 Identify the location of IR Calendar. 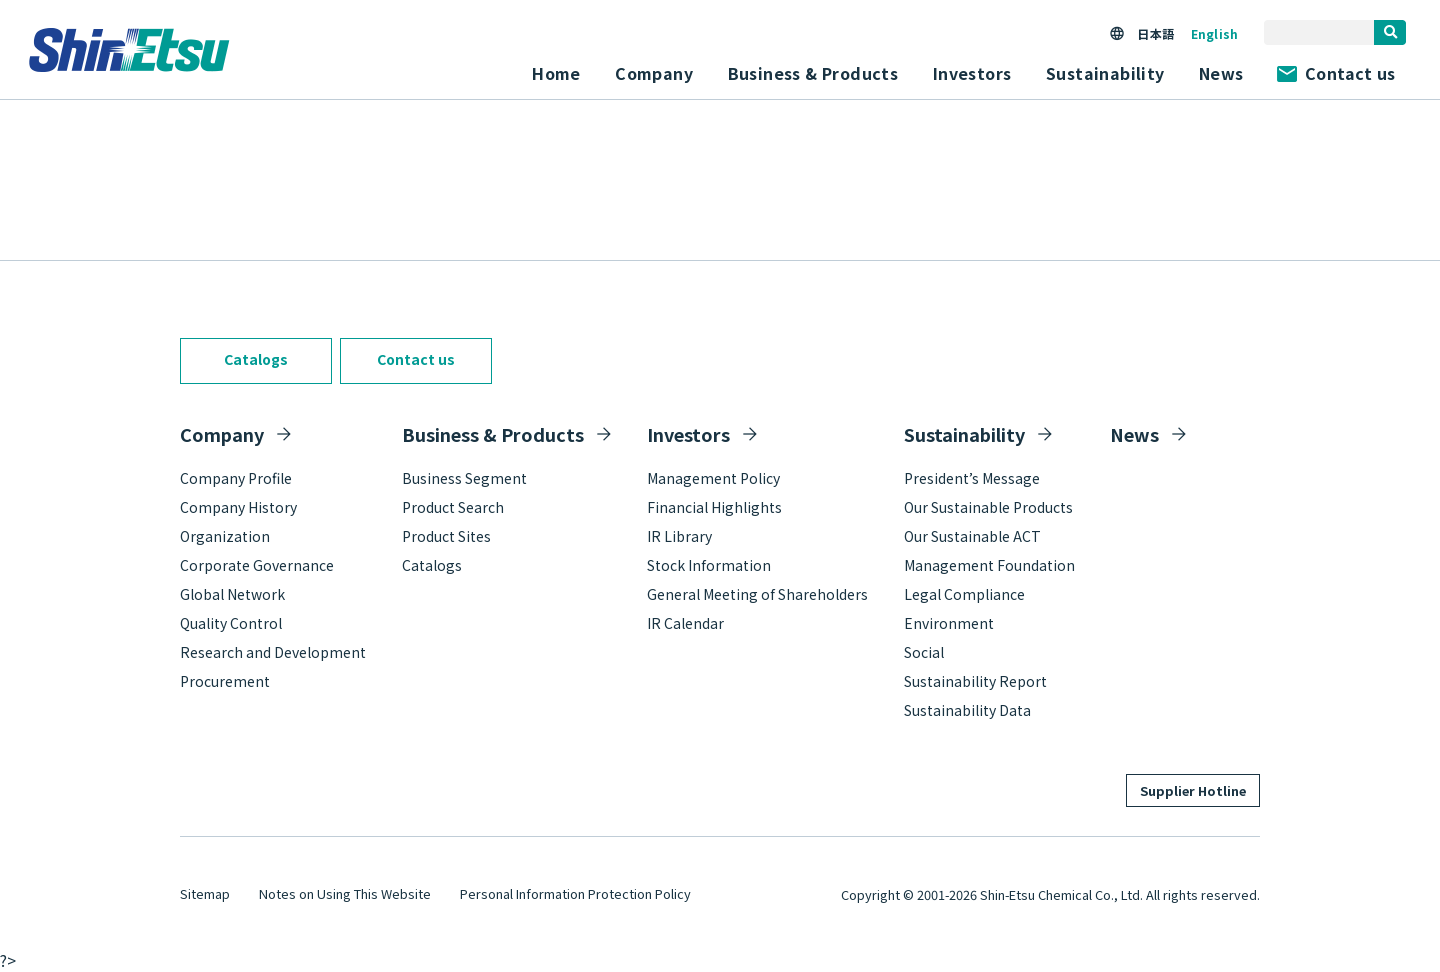
(685, 623).